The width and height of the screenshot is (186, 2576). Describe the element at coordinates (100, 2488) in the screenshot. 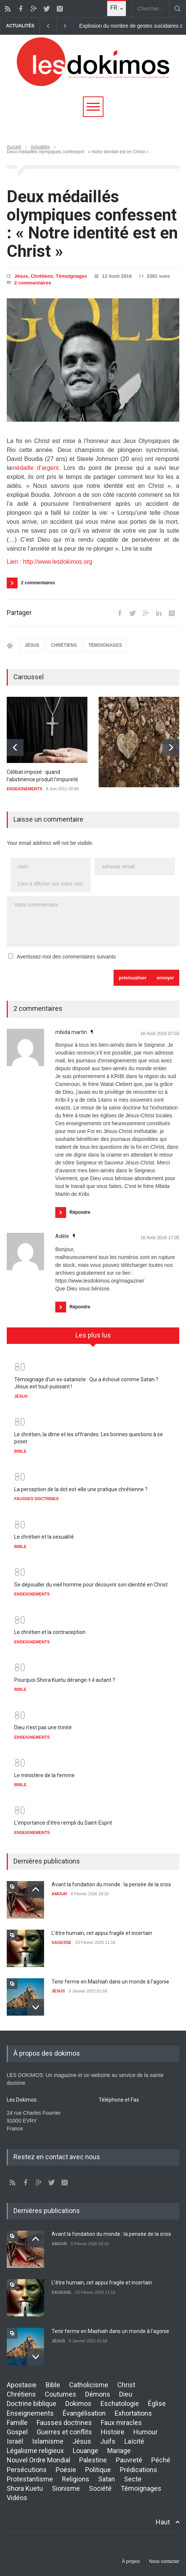

I see `Société` at that location.